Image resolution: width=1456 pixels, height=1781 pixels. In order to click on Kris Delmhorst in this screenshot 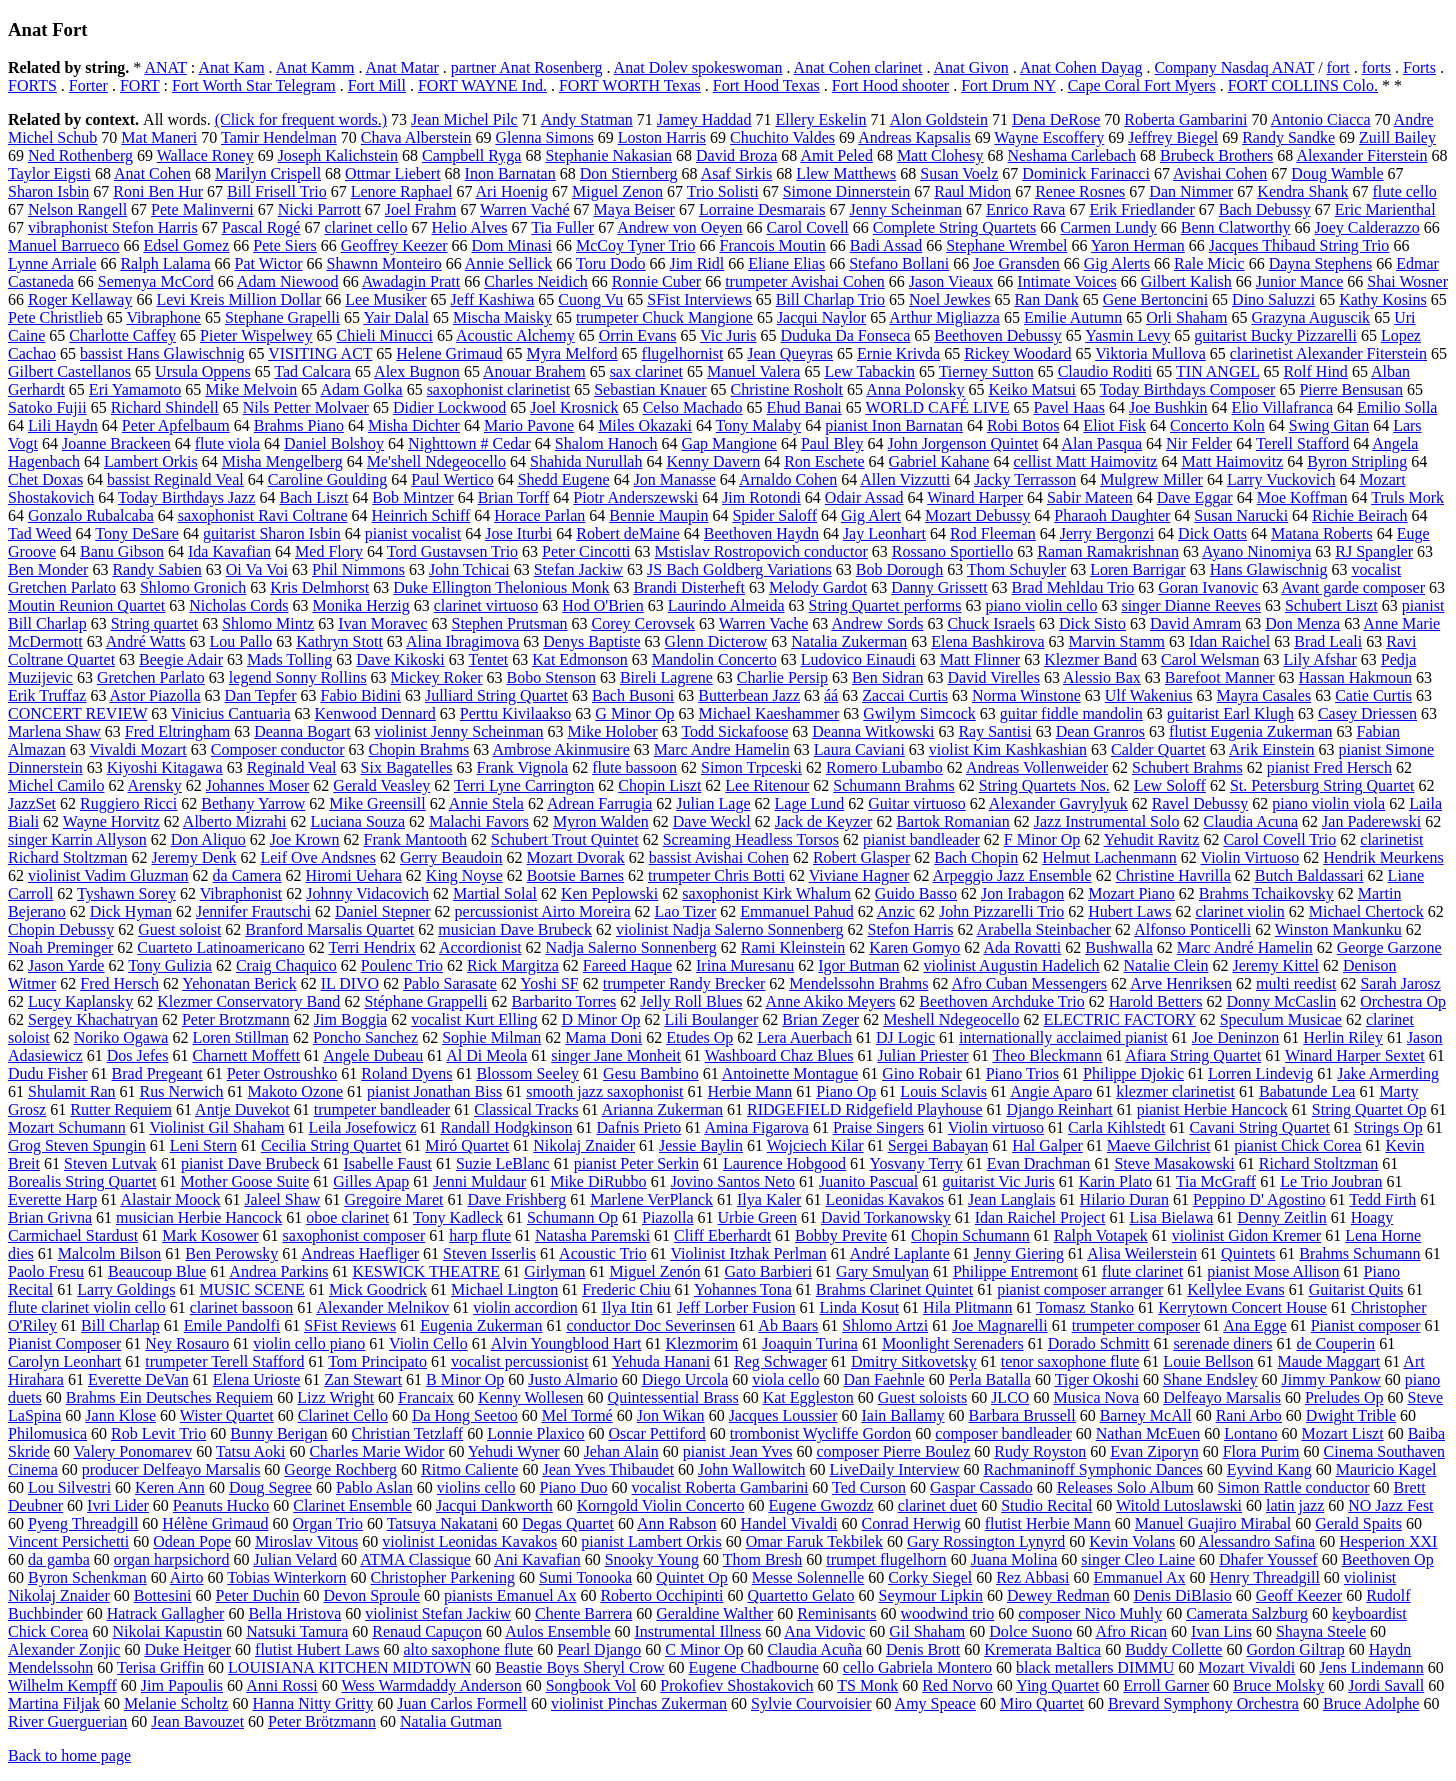, I will do `click(319, 587)`.